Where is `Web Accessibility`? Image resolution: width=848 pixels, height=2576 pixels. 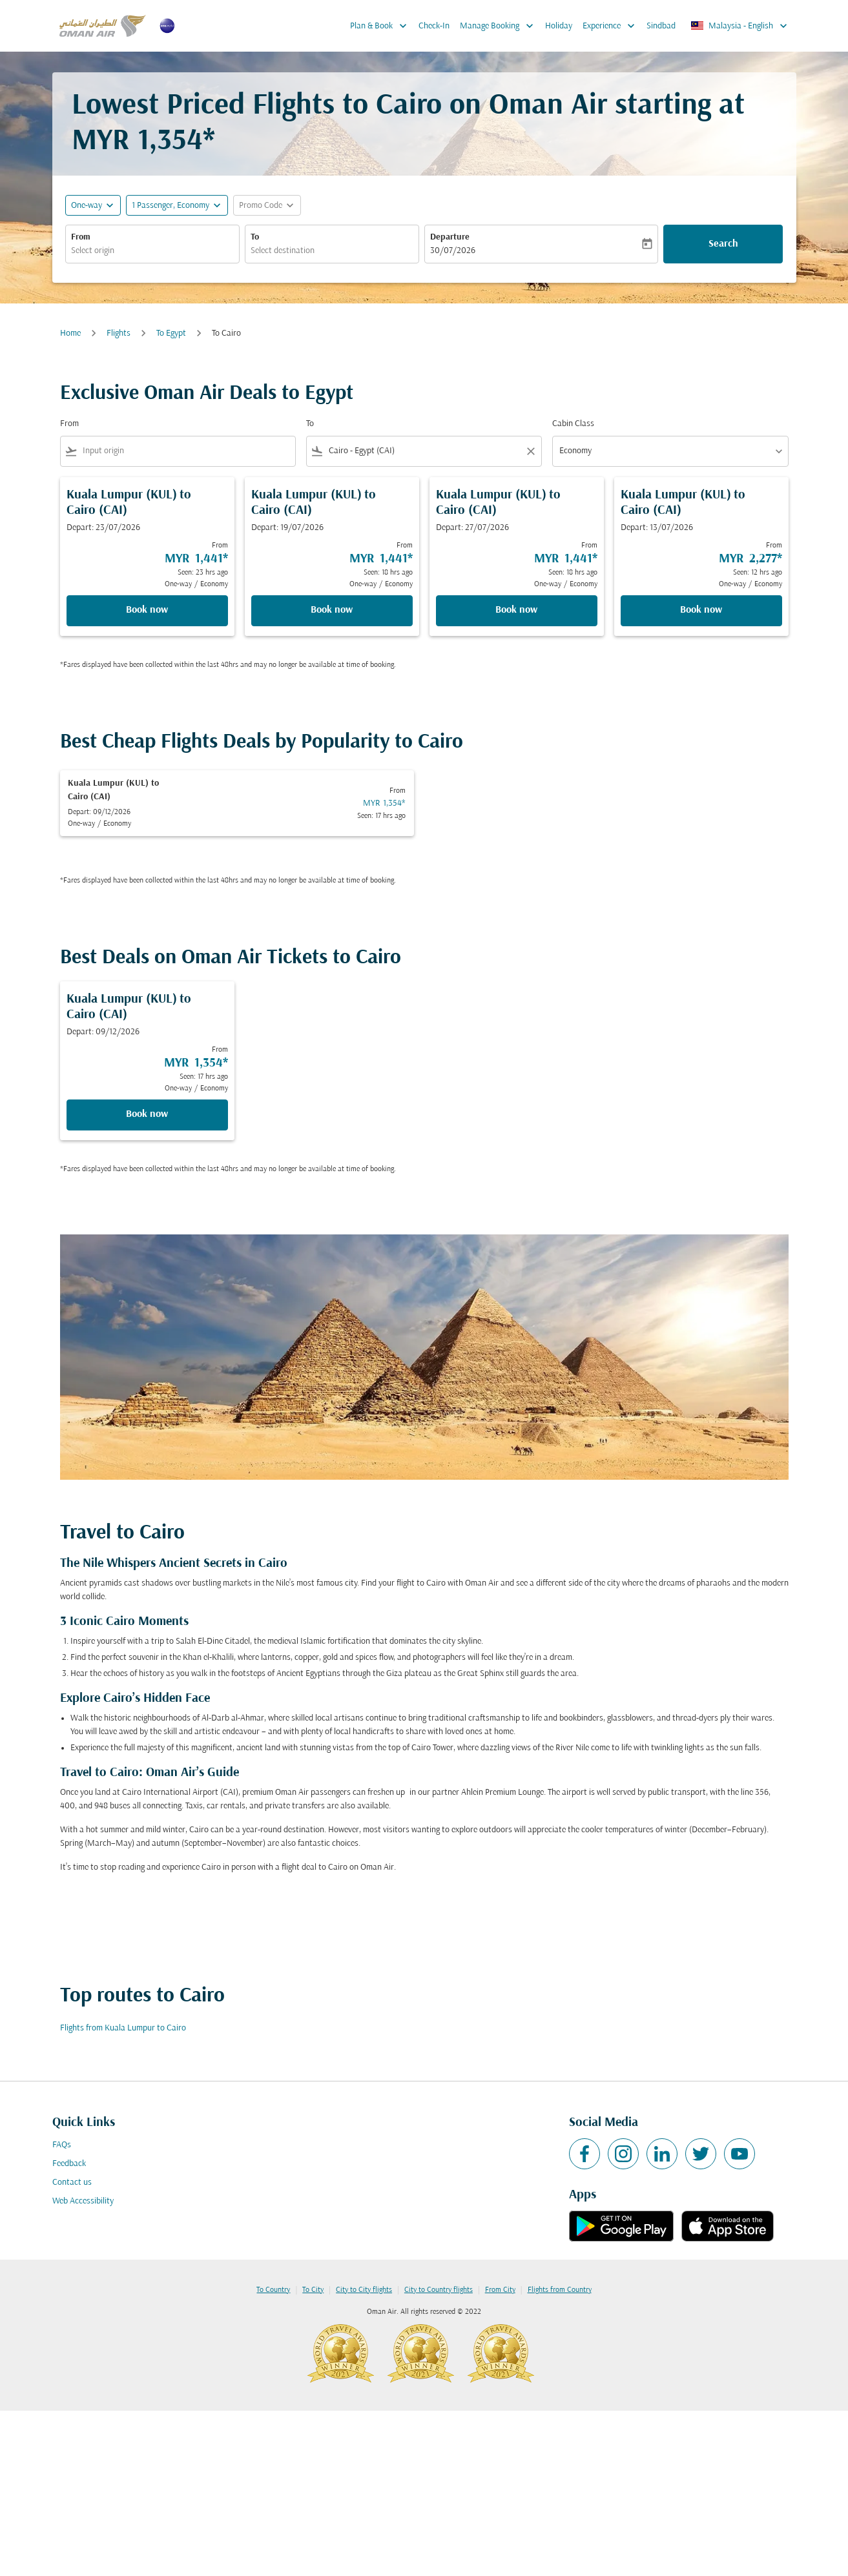 Web Accessibility is located at coordinates (83, 2201).